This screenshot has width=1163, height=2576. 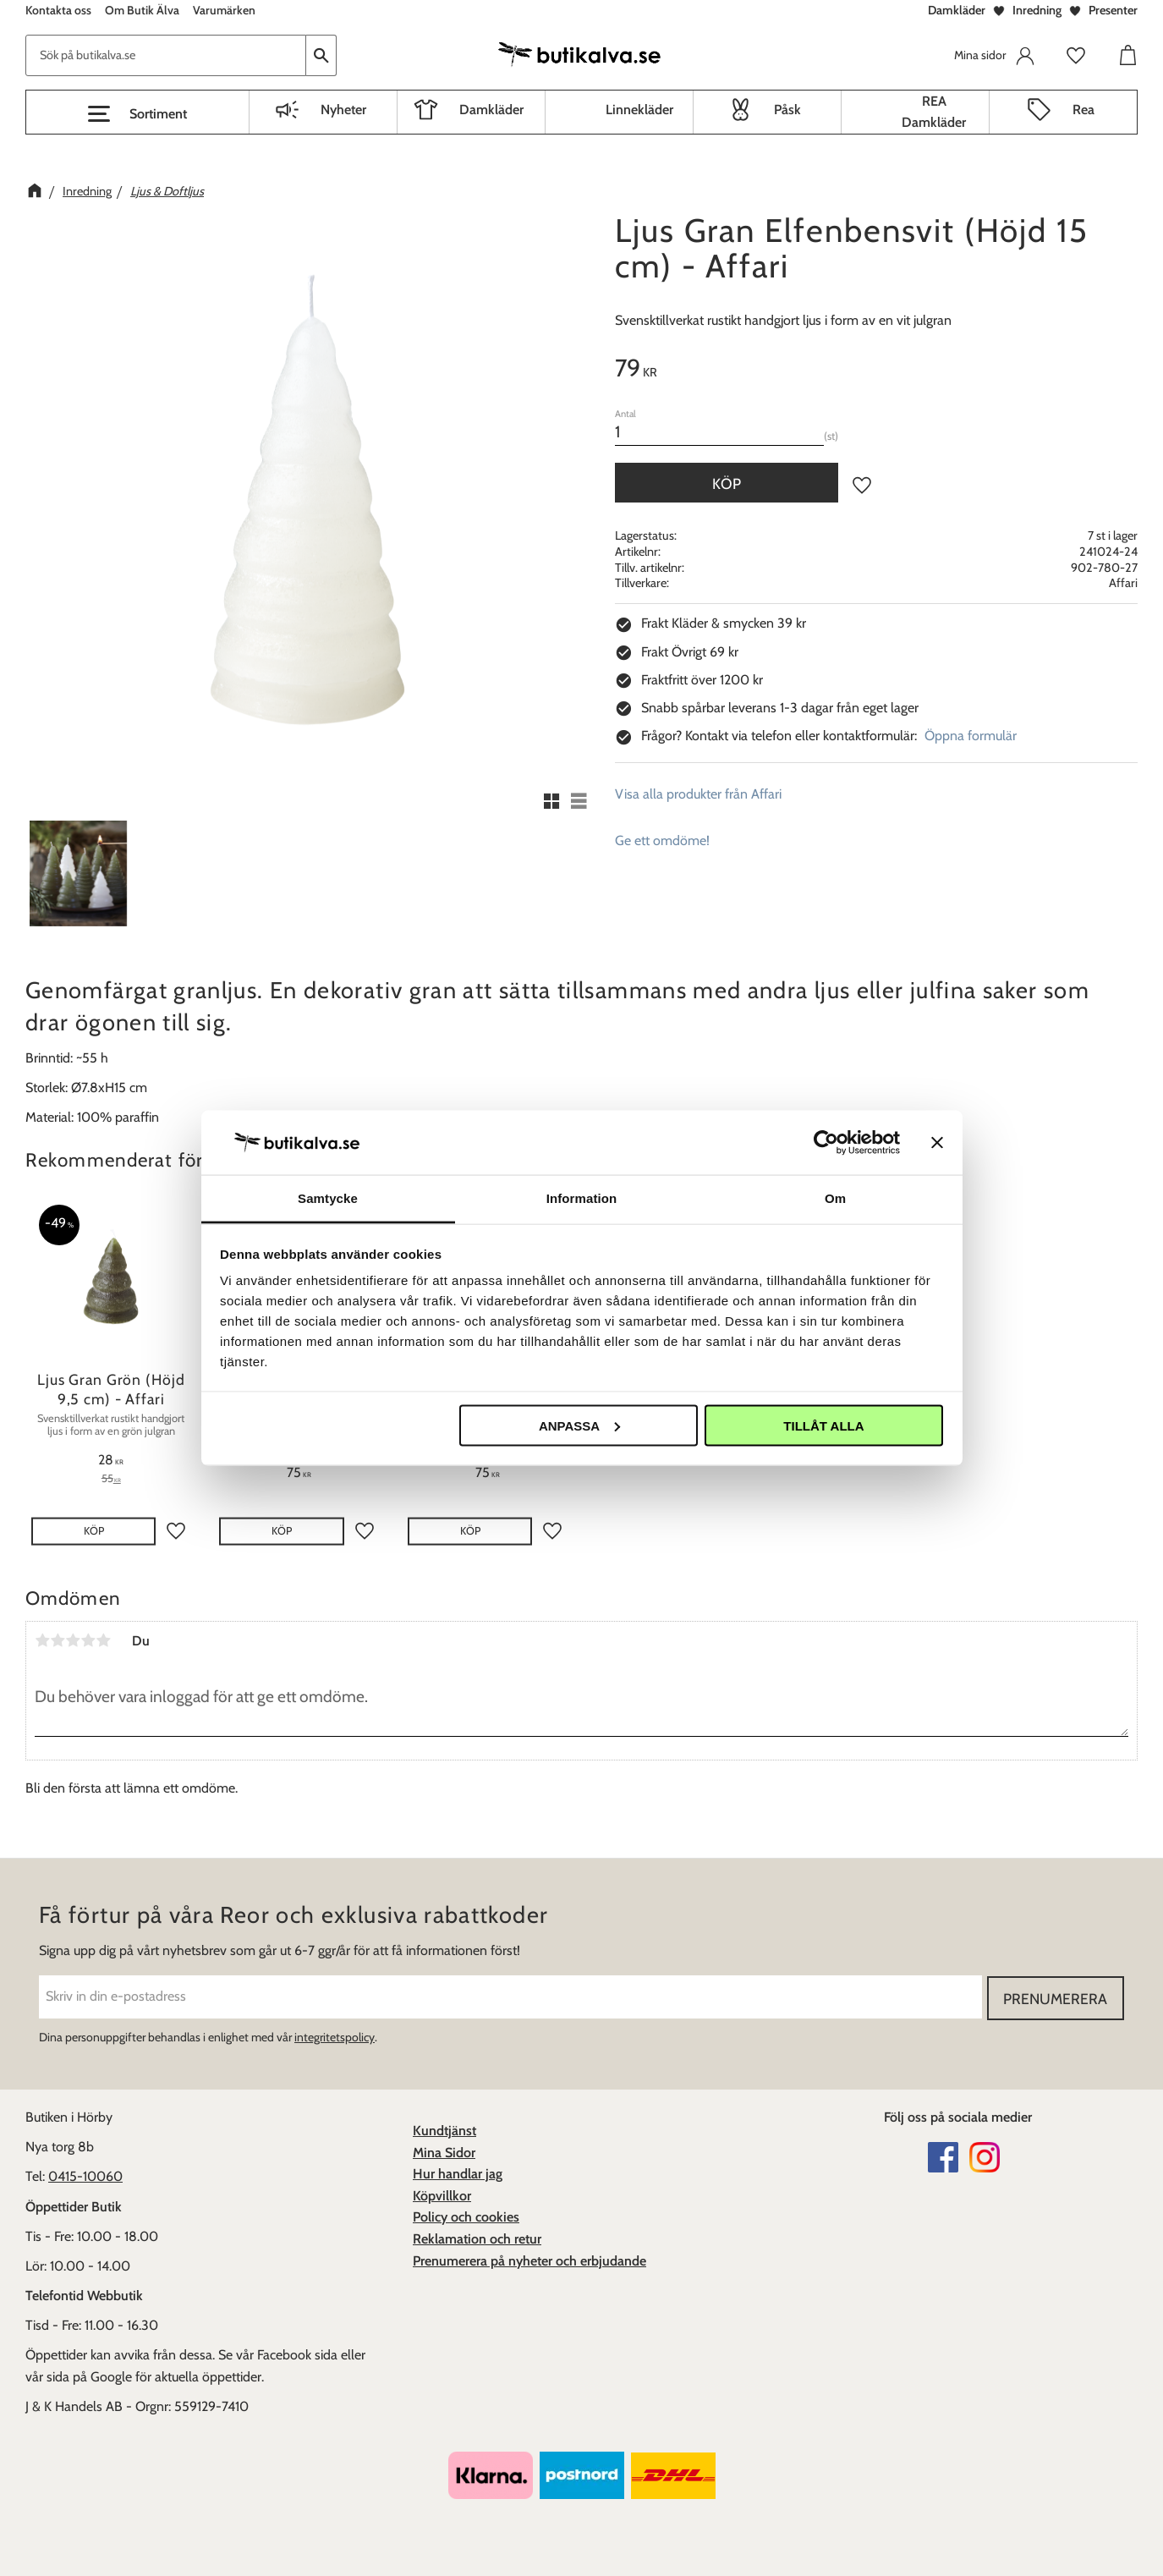 What do you see at coordinates (1083, 110) in the screenshot?
I see `Rea [menuitem]` at bounding box center [1083, 110].